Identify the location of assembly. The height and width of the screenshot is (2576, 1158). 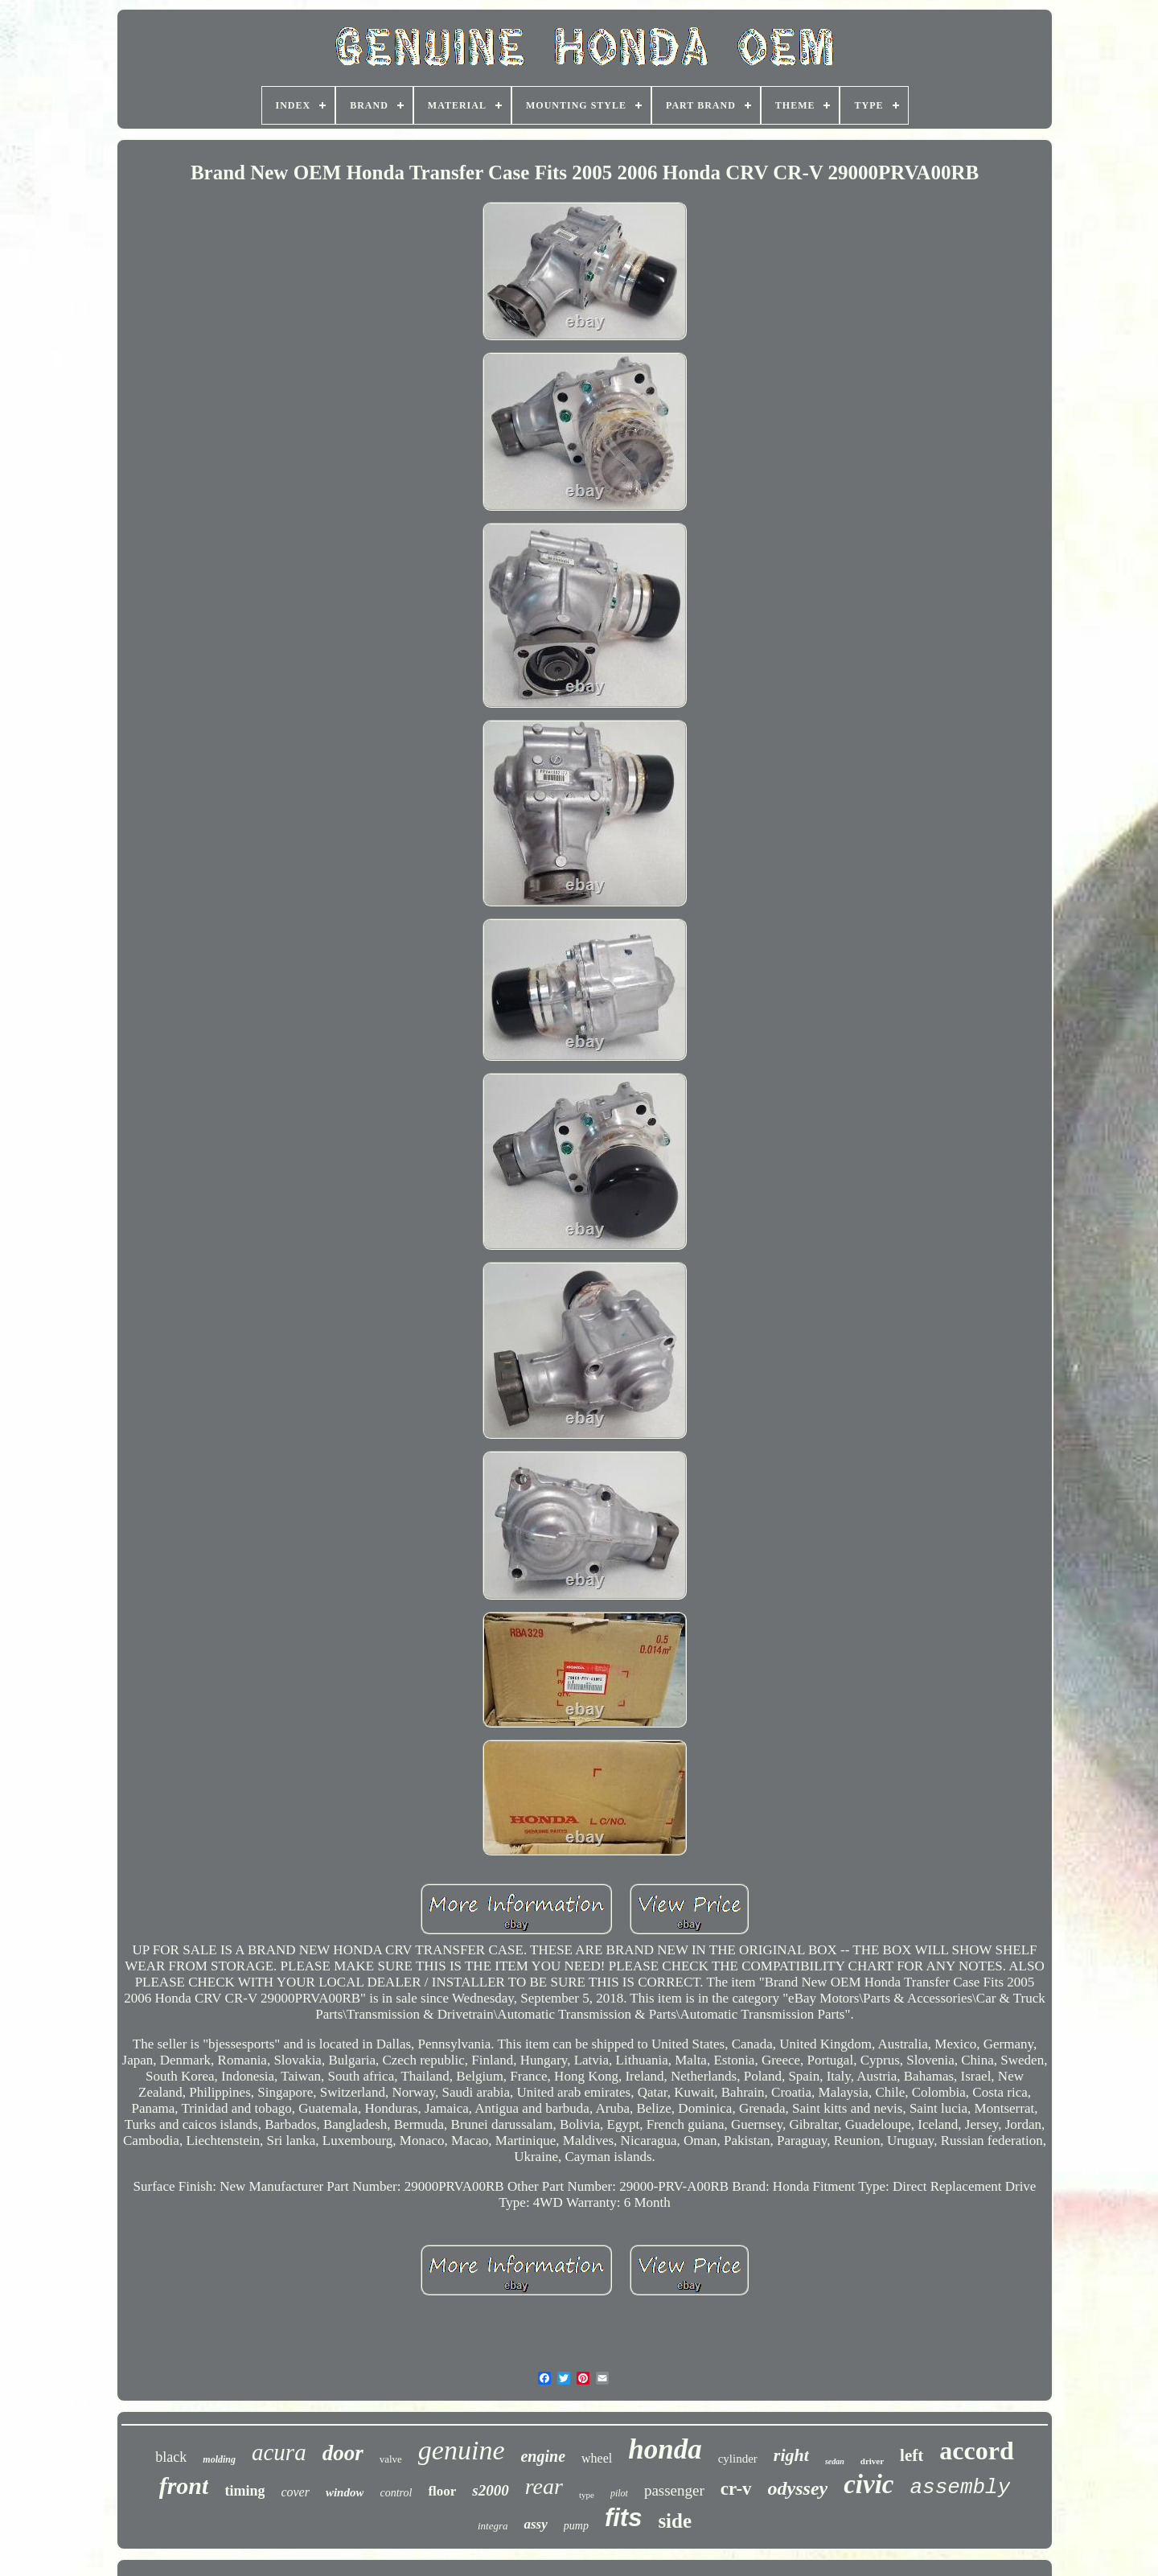
(960, 2487).